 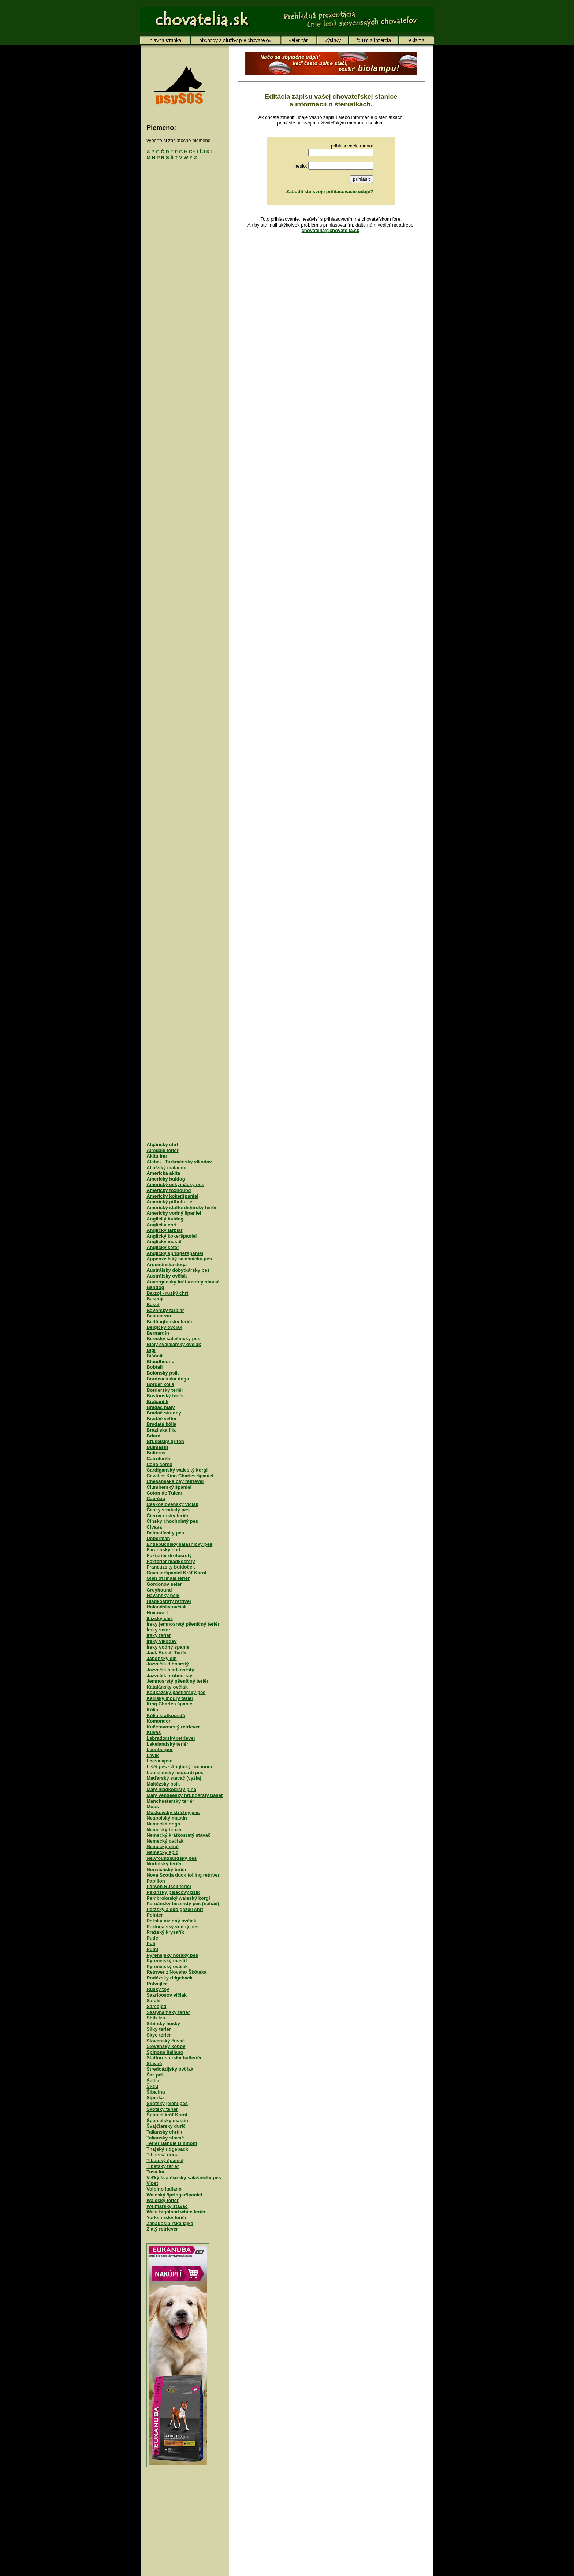 I want to click on Taliansky stavač, so click(x=165, y=2138).